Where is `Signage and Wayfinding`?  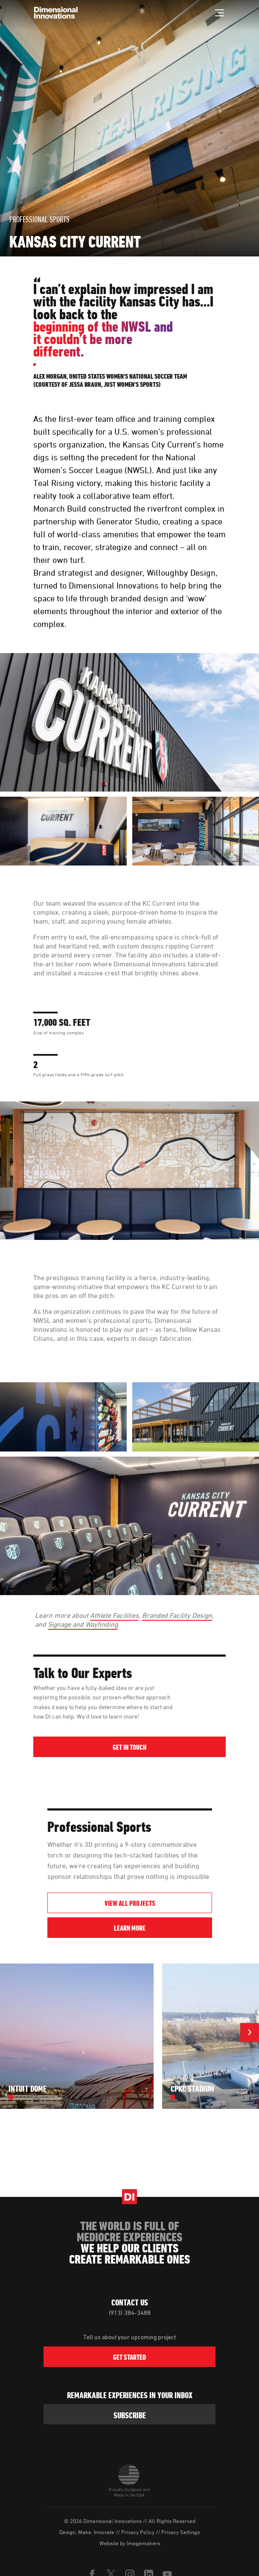 Signage and Wayfinding is located at coordinates (83, 1624).